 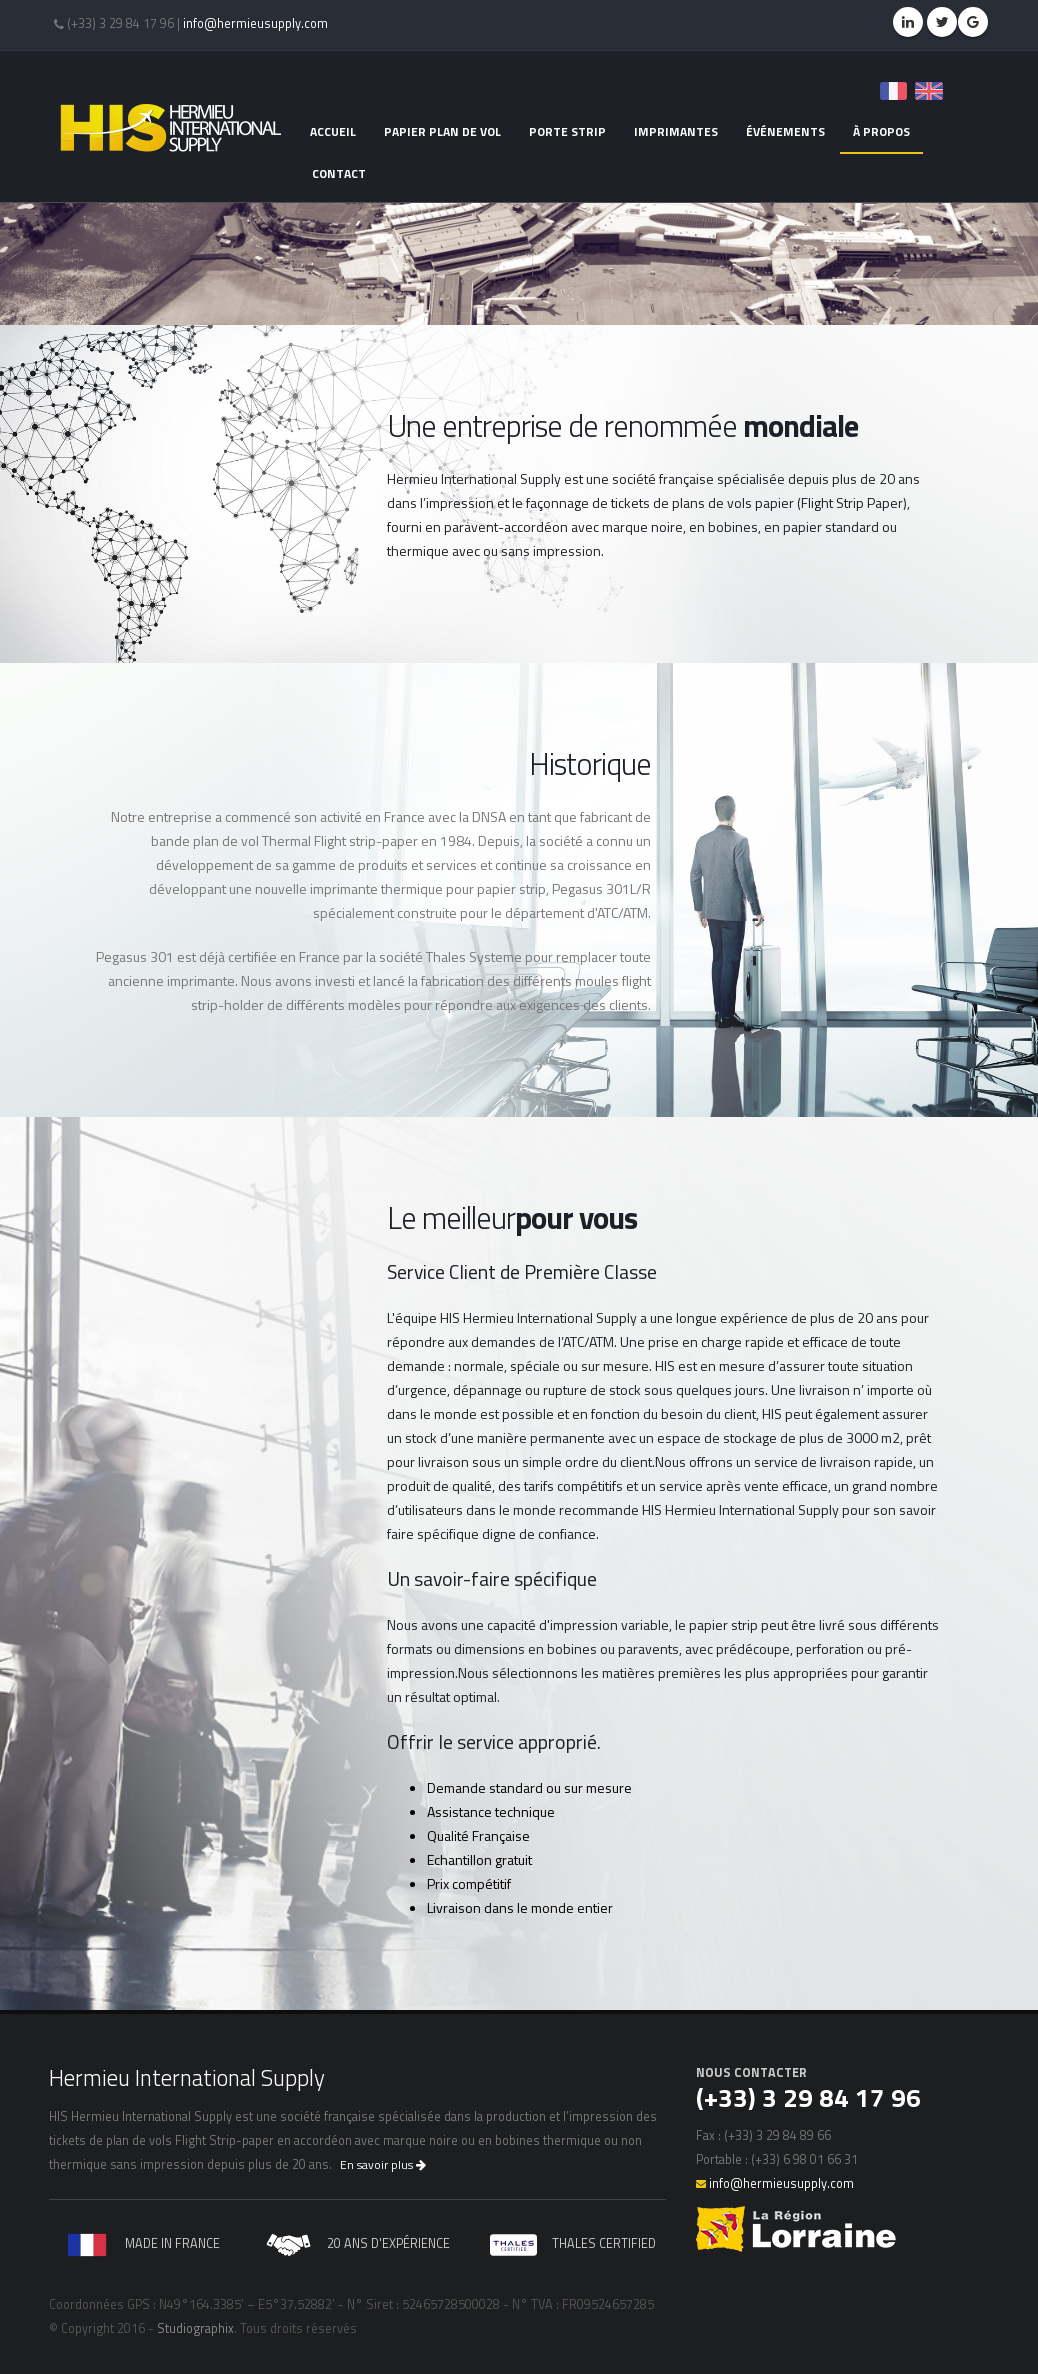 What do you see at coordinates (333, 131) in the screenshot?
I see `accueil` at bounding box center [333, 131].